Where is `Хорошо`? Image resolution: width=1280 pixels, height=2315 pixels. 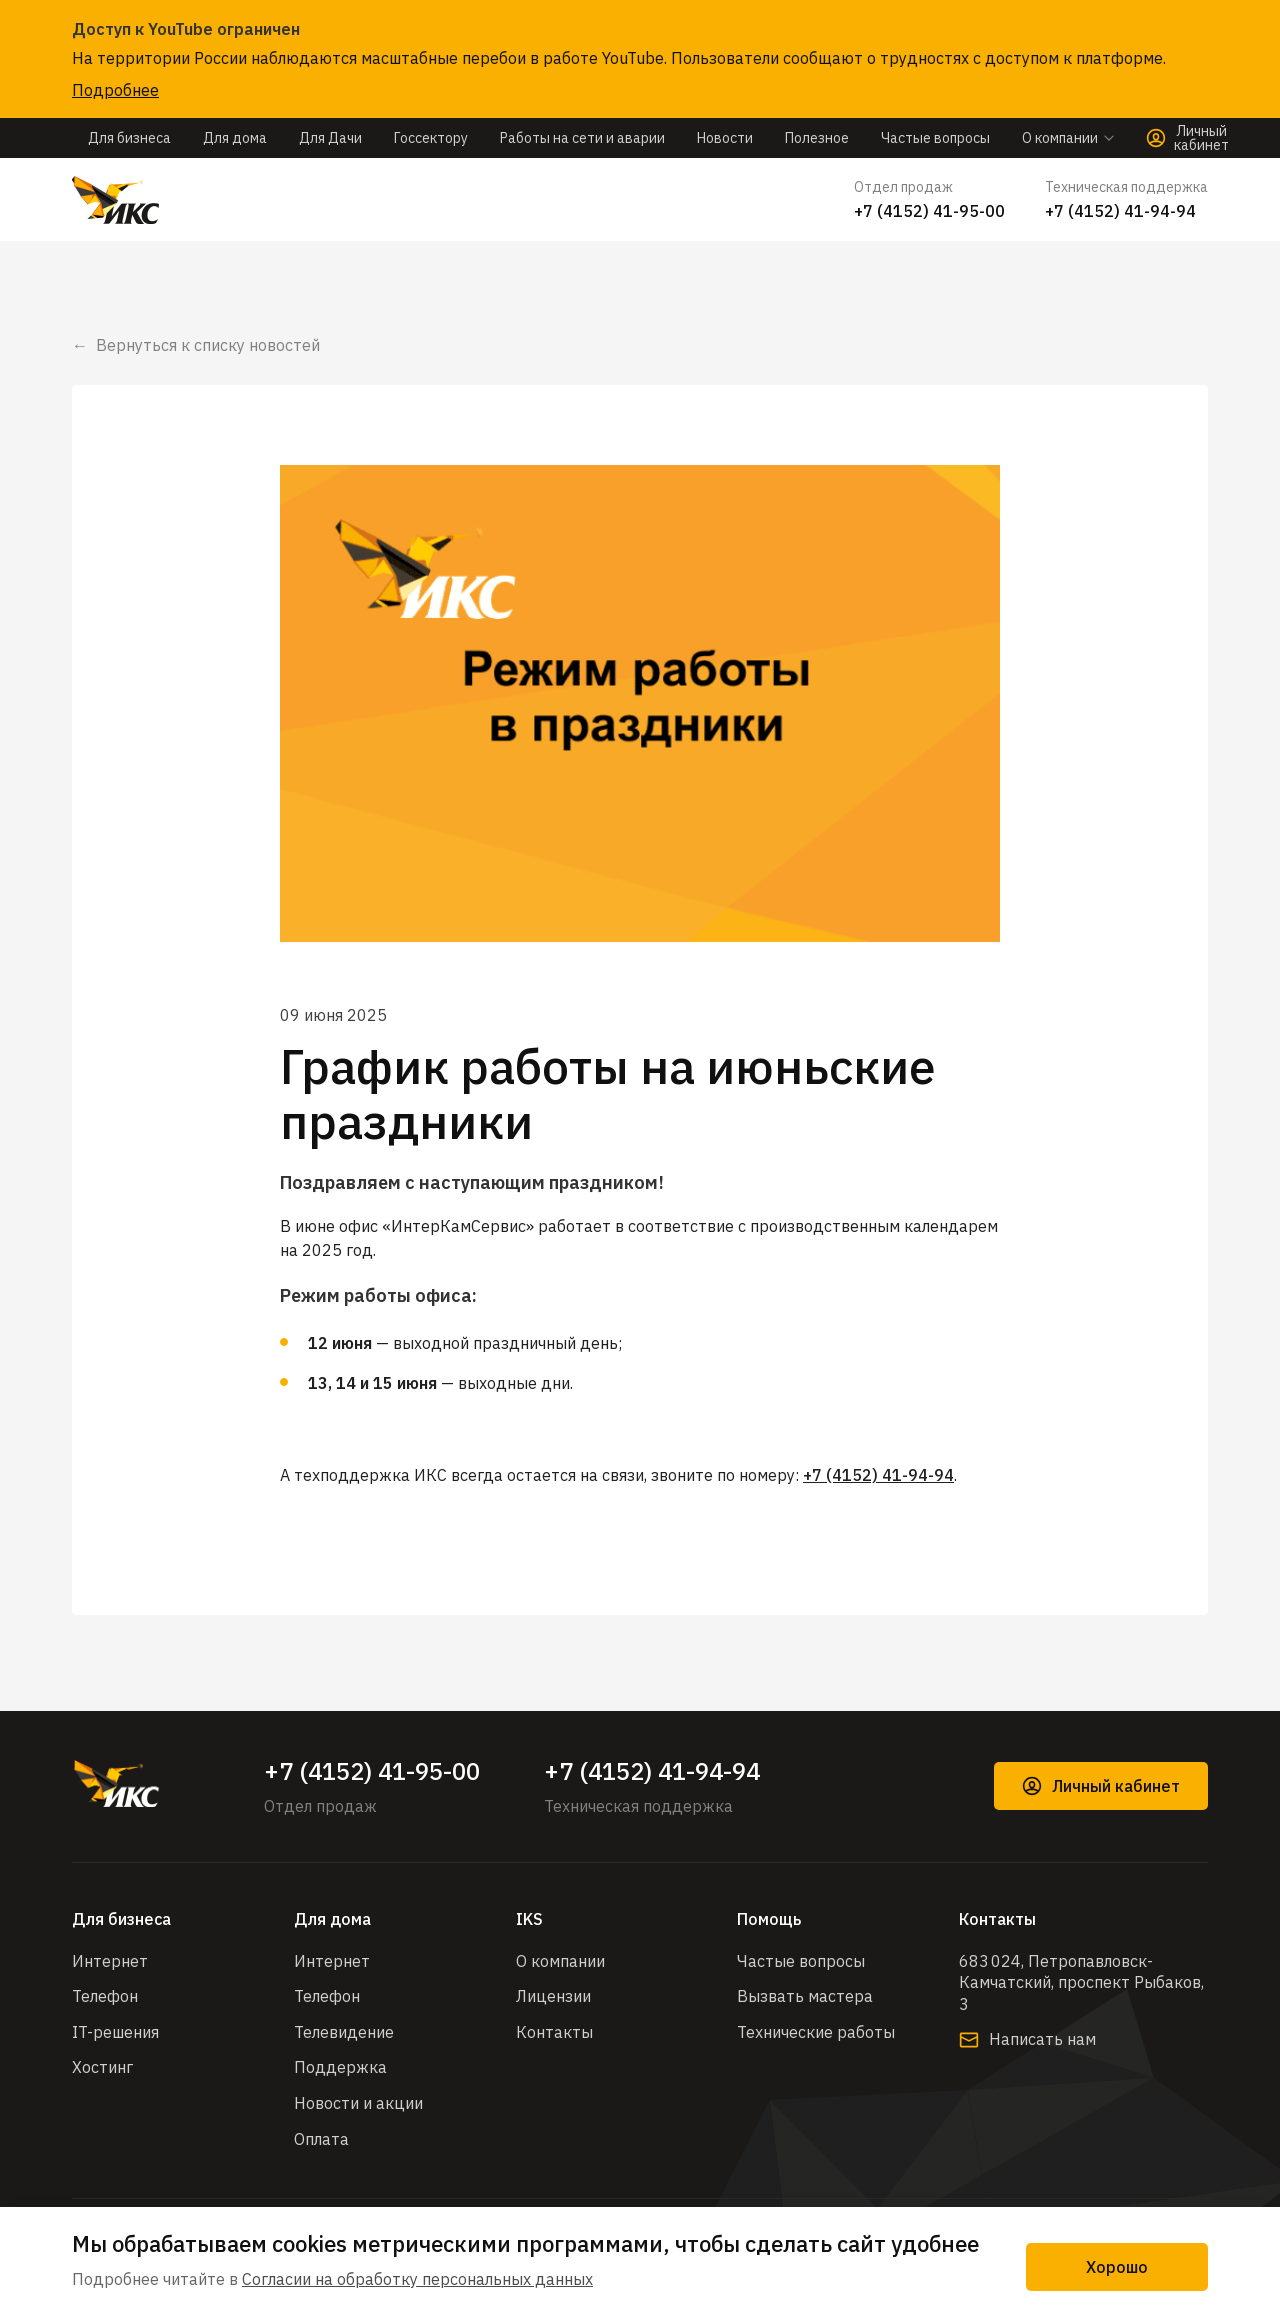
Хорошо is located at coordinates (1117, 2267).